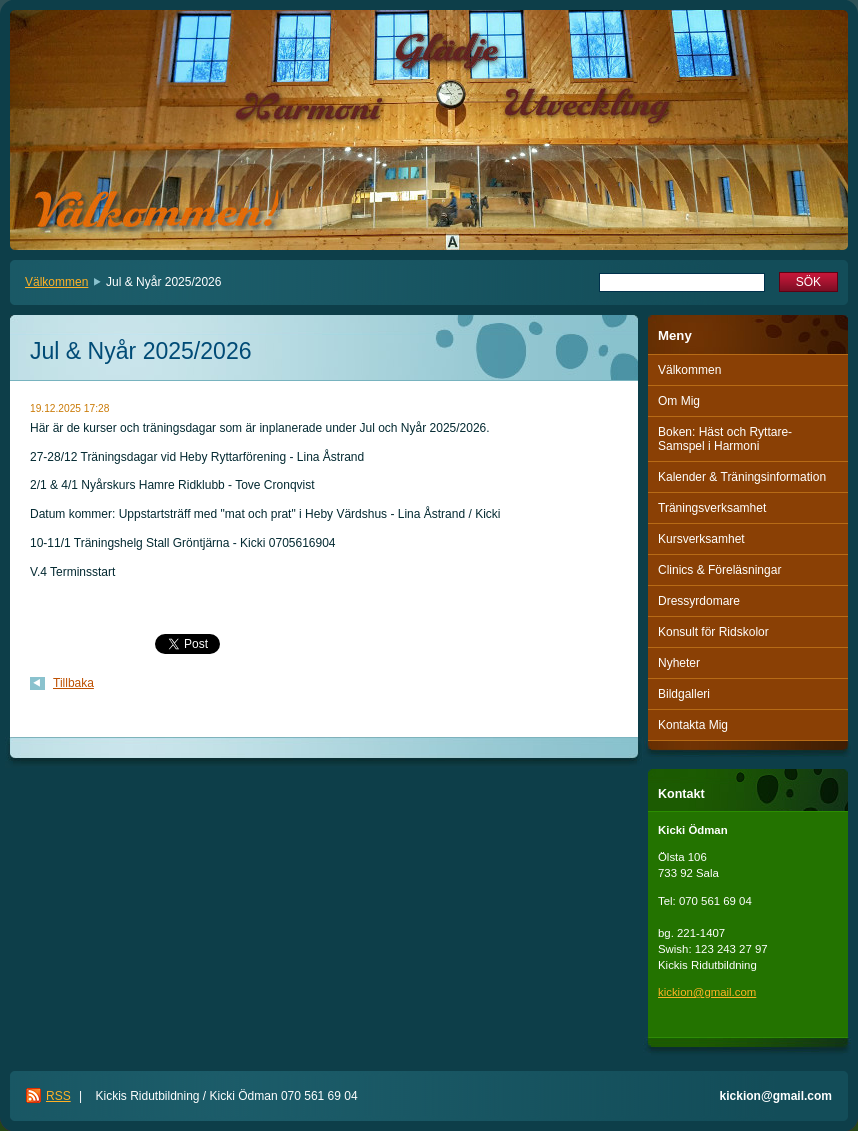  What do you see at coordinates (701, 539) in the screenshot?
I see `Kursverksamhet` at bounding box center [701, 539].